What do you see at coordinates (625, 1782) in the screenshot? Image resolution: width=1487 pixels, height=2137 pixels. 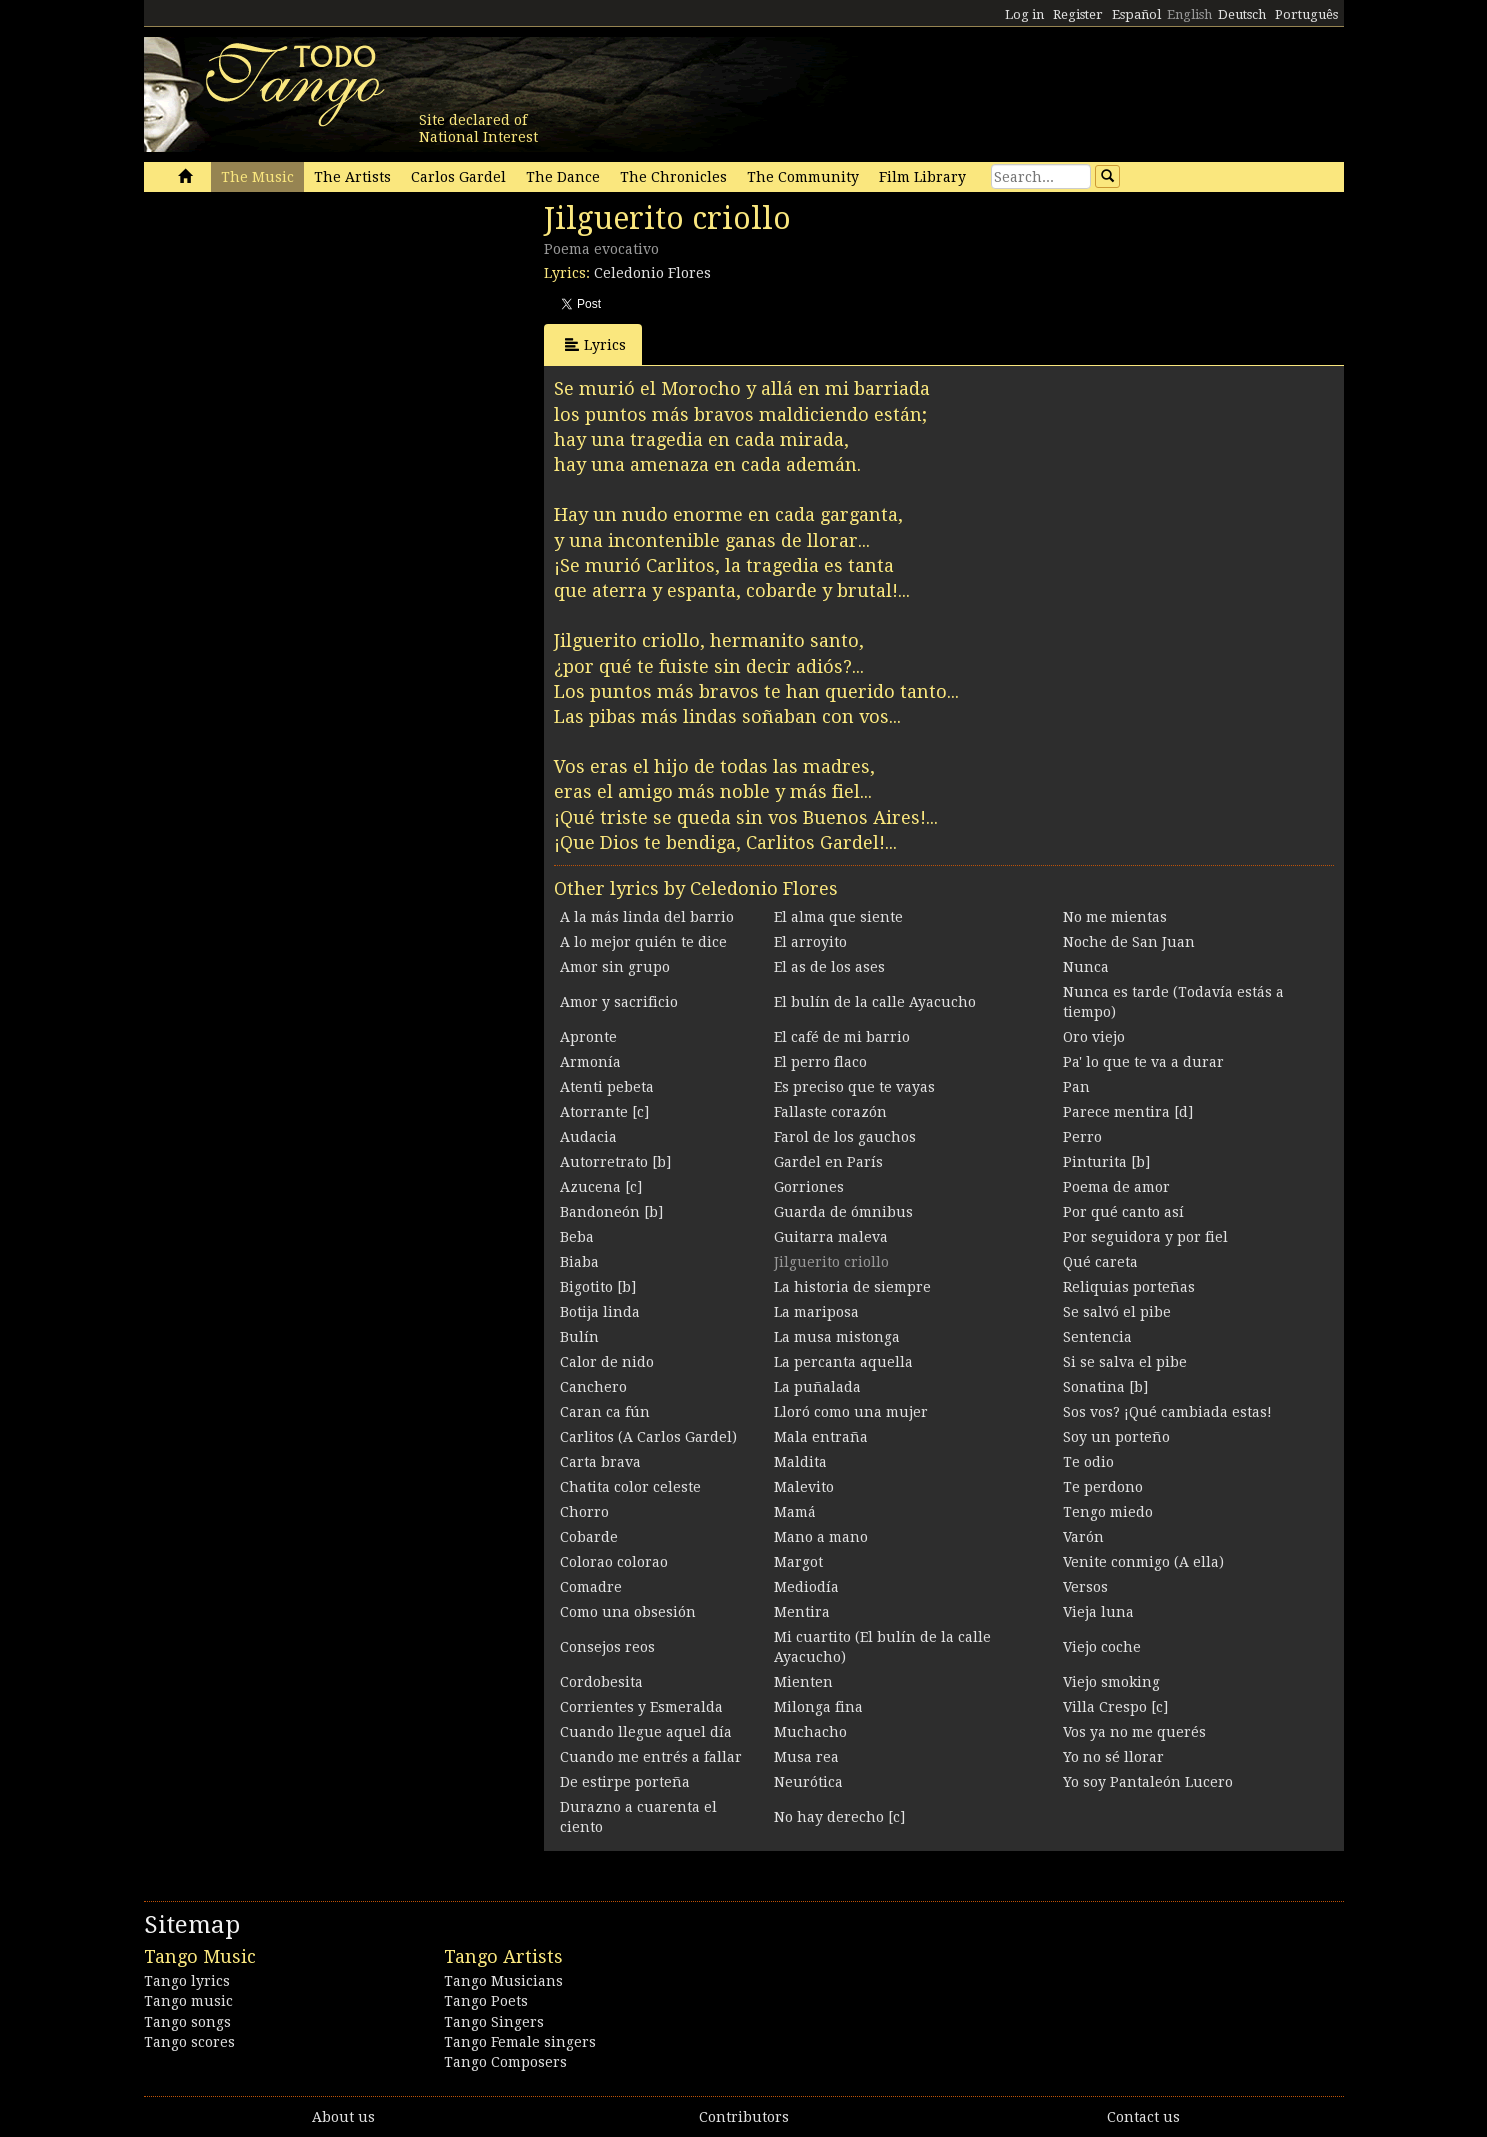 I see `De estirpe porteña` at bounding box center [625, 1782].